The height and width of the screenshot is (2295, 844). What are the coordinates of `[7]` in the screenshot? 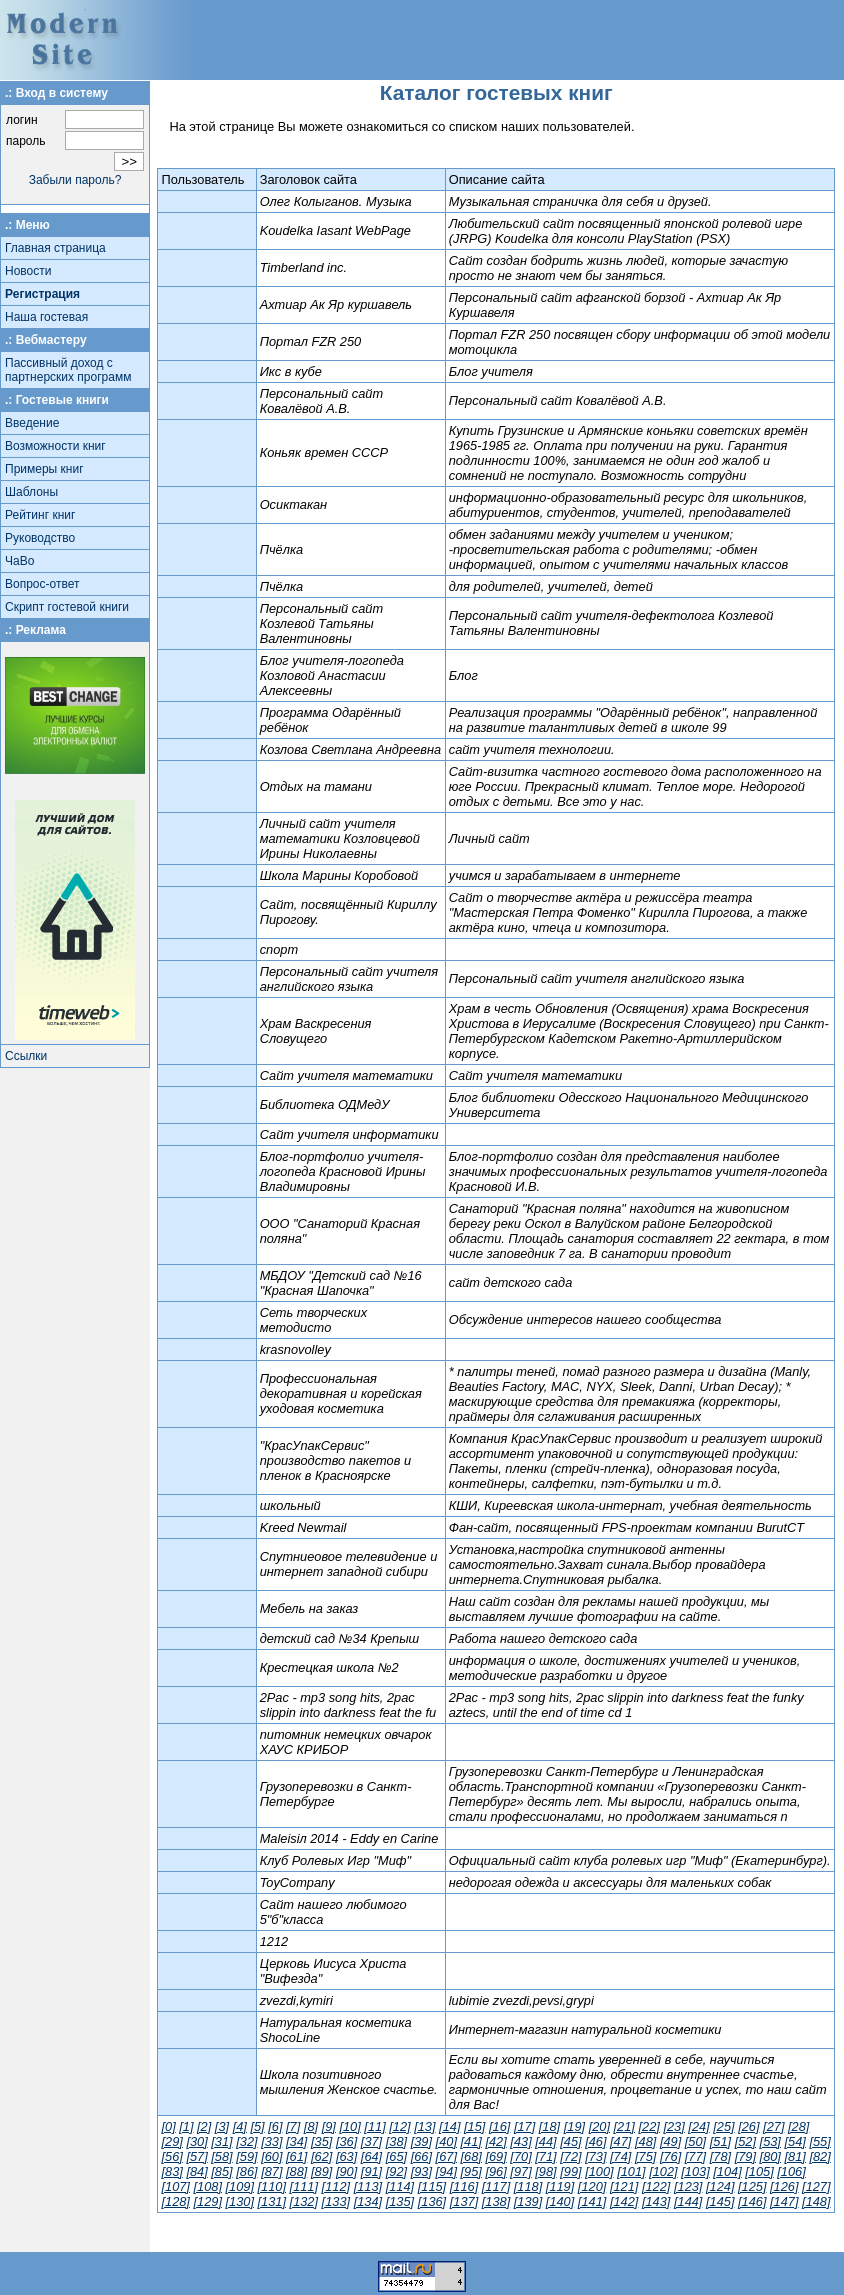 It's located at (293, 2126).